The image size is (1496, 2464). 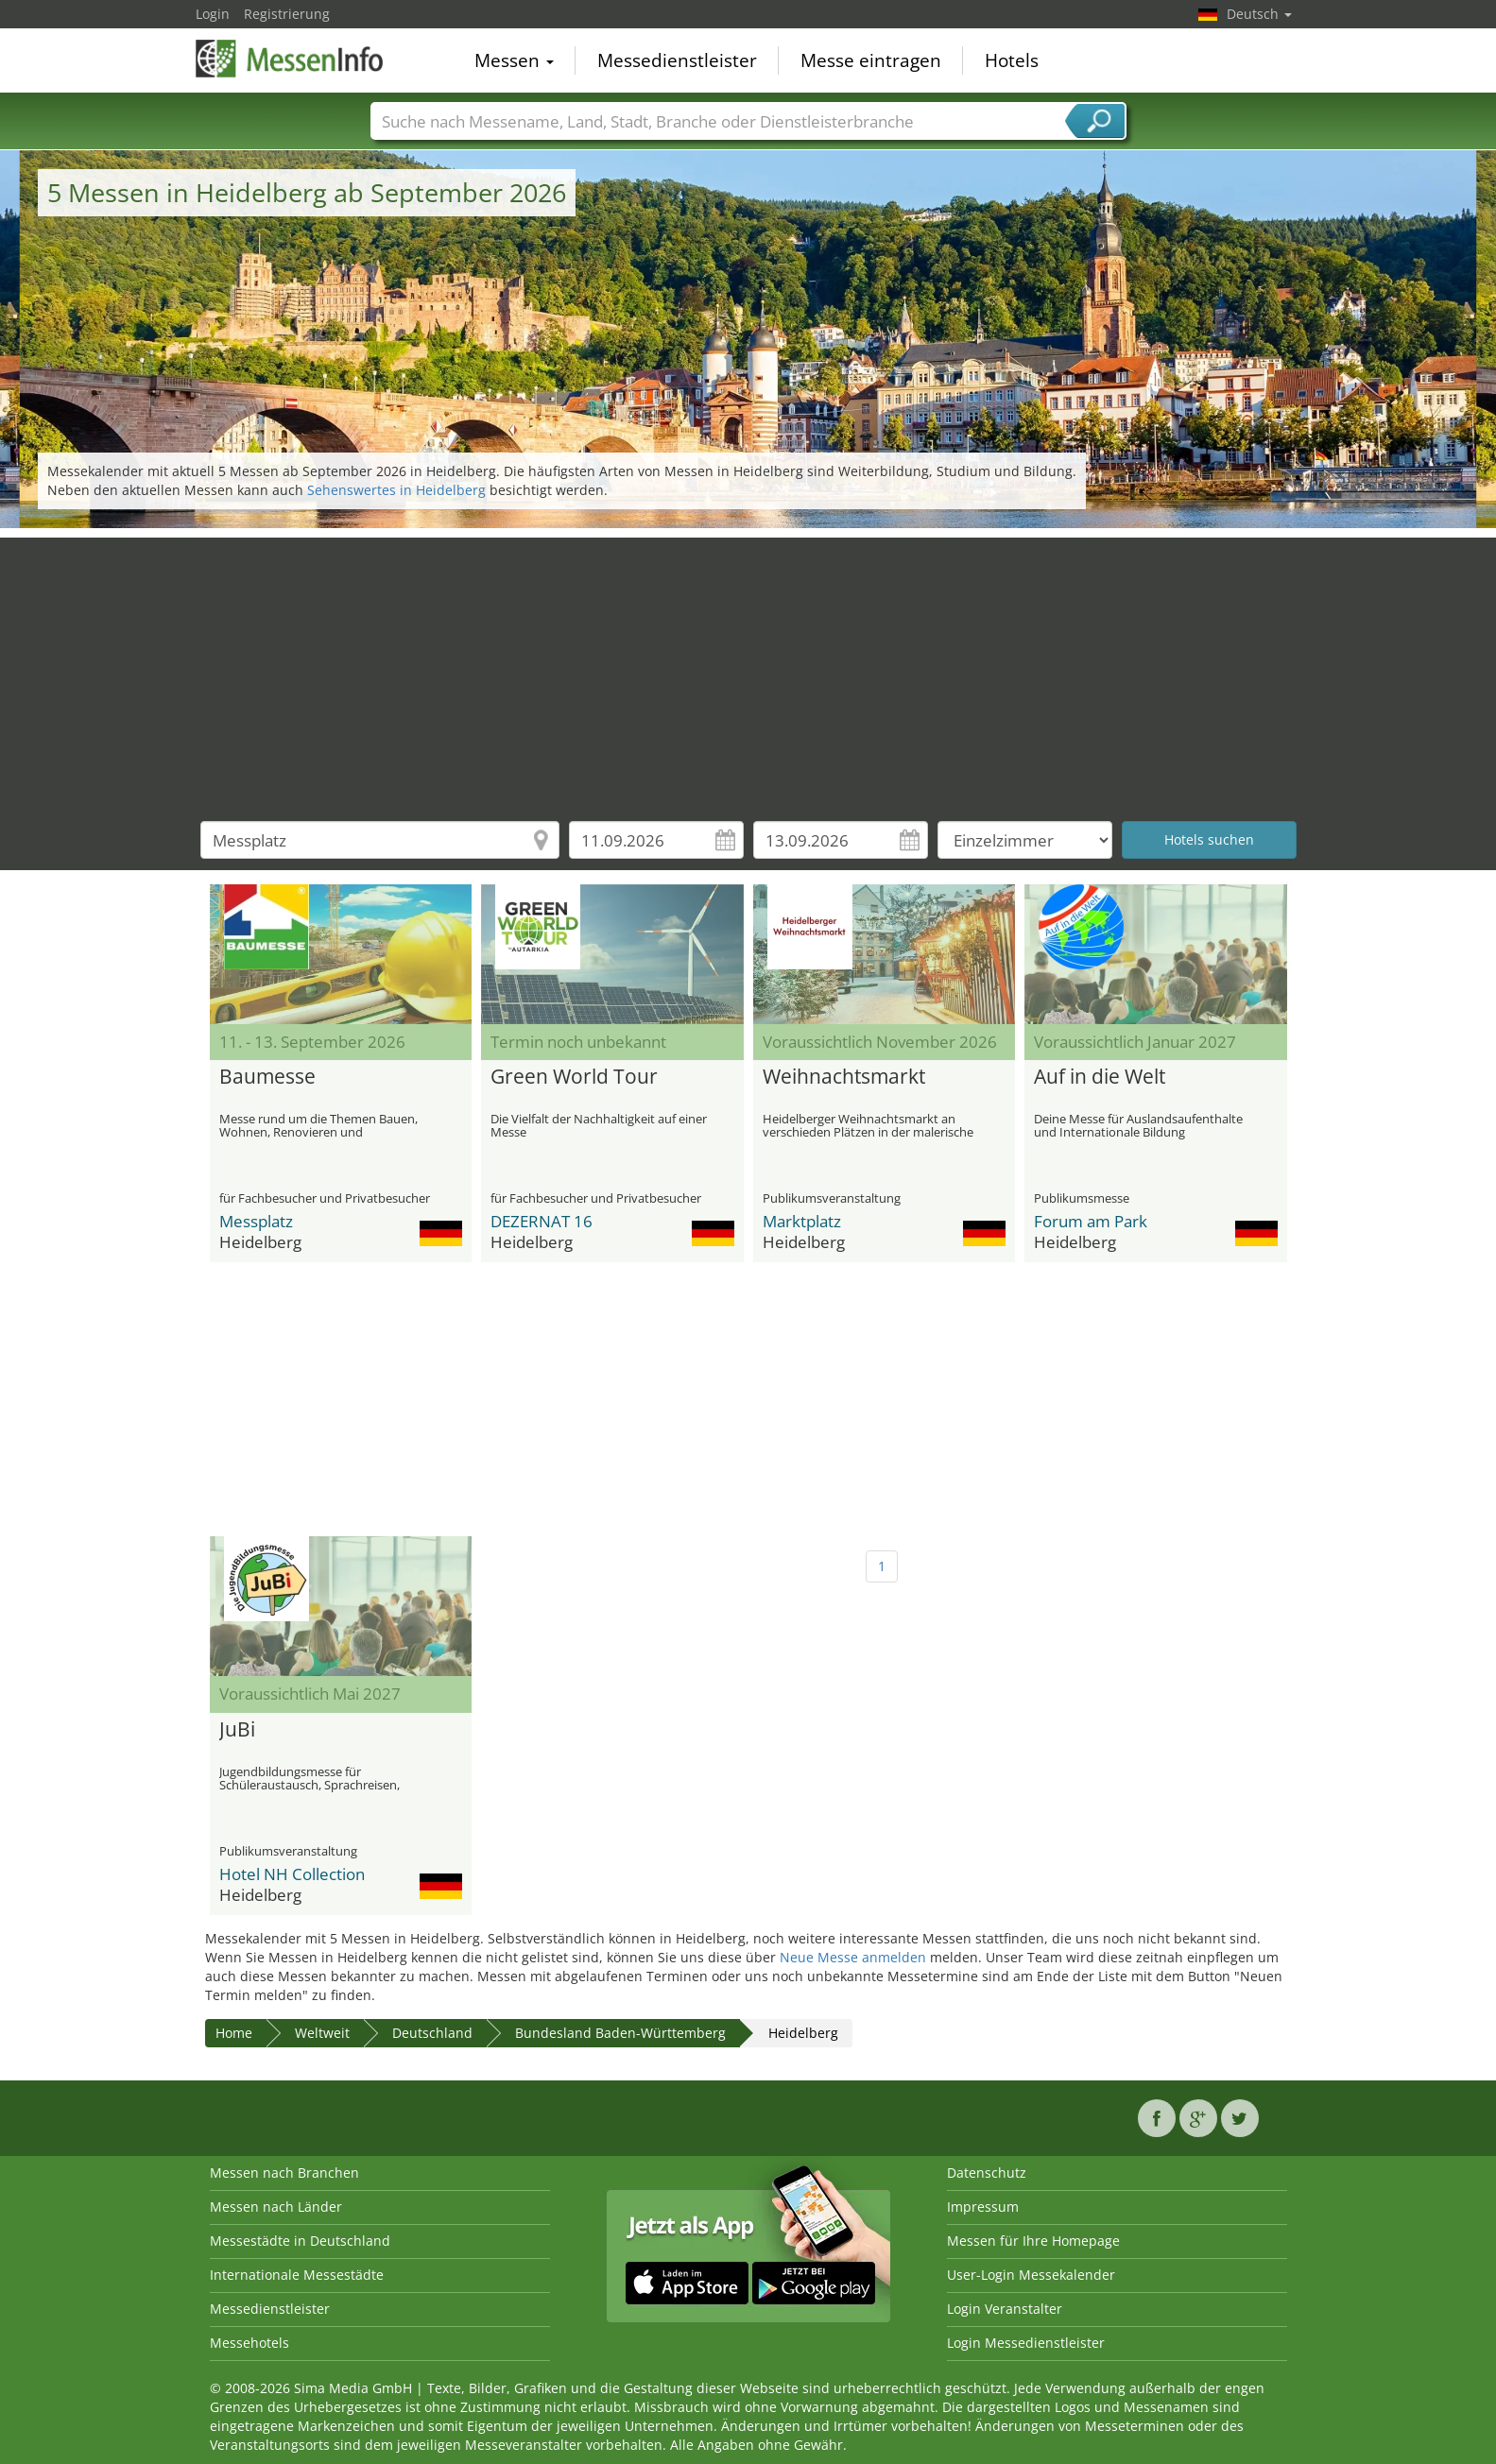 I want to click on Login Veranstalter, so click(x=1004, y=2309).